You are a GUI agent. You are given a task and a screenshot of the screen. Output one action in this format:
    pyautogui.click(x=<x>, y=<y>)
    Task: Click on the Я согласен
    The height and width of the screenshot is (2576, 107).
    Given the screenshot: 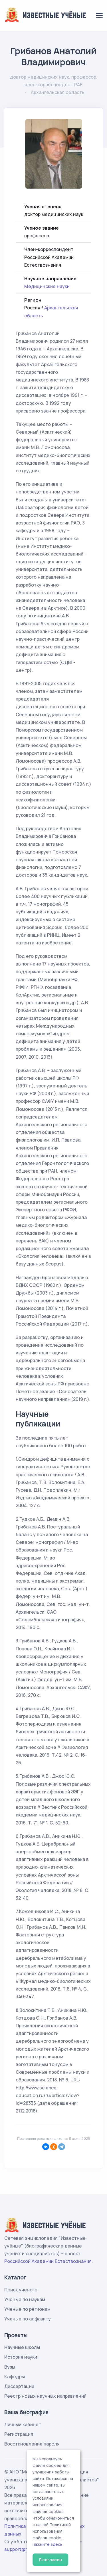 What is the action you would take?
    pyautogui.click(x=50, y=2559)
    